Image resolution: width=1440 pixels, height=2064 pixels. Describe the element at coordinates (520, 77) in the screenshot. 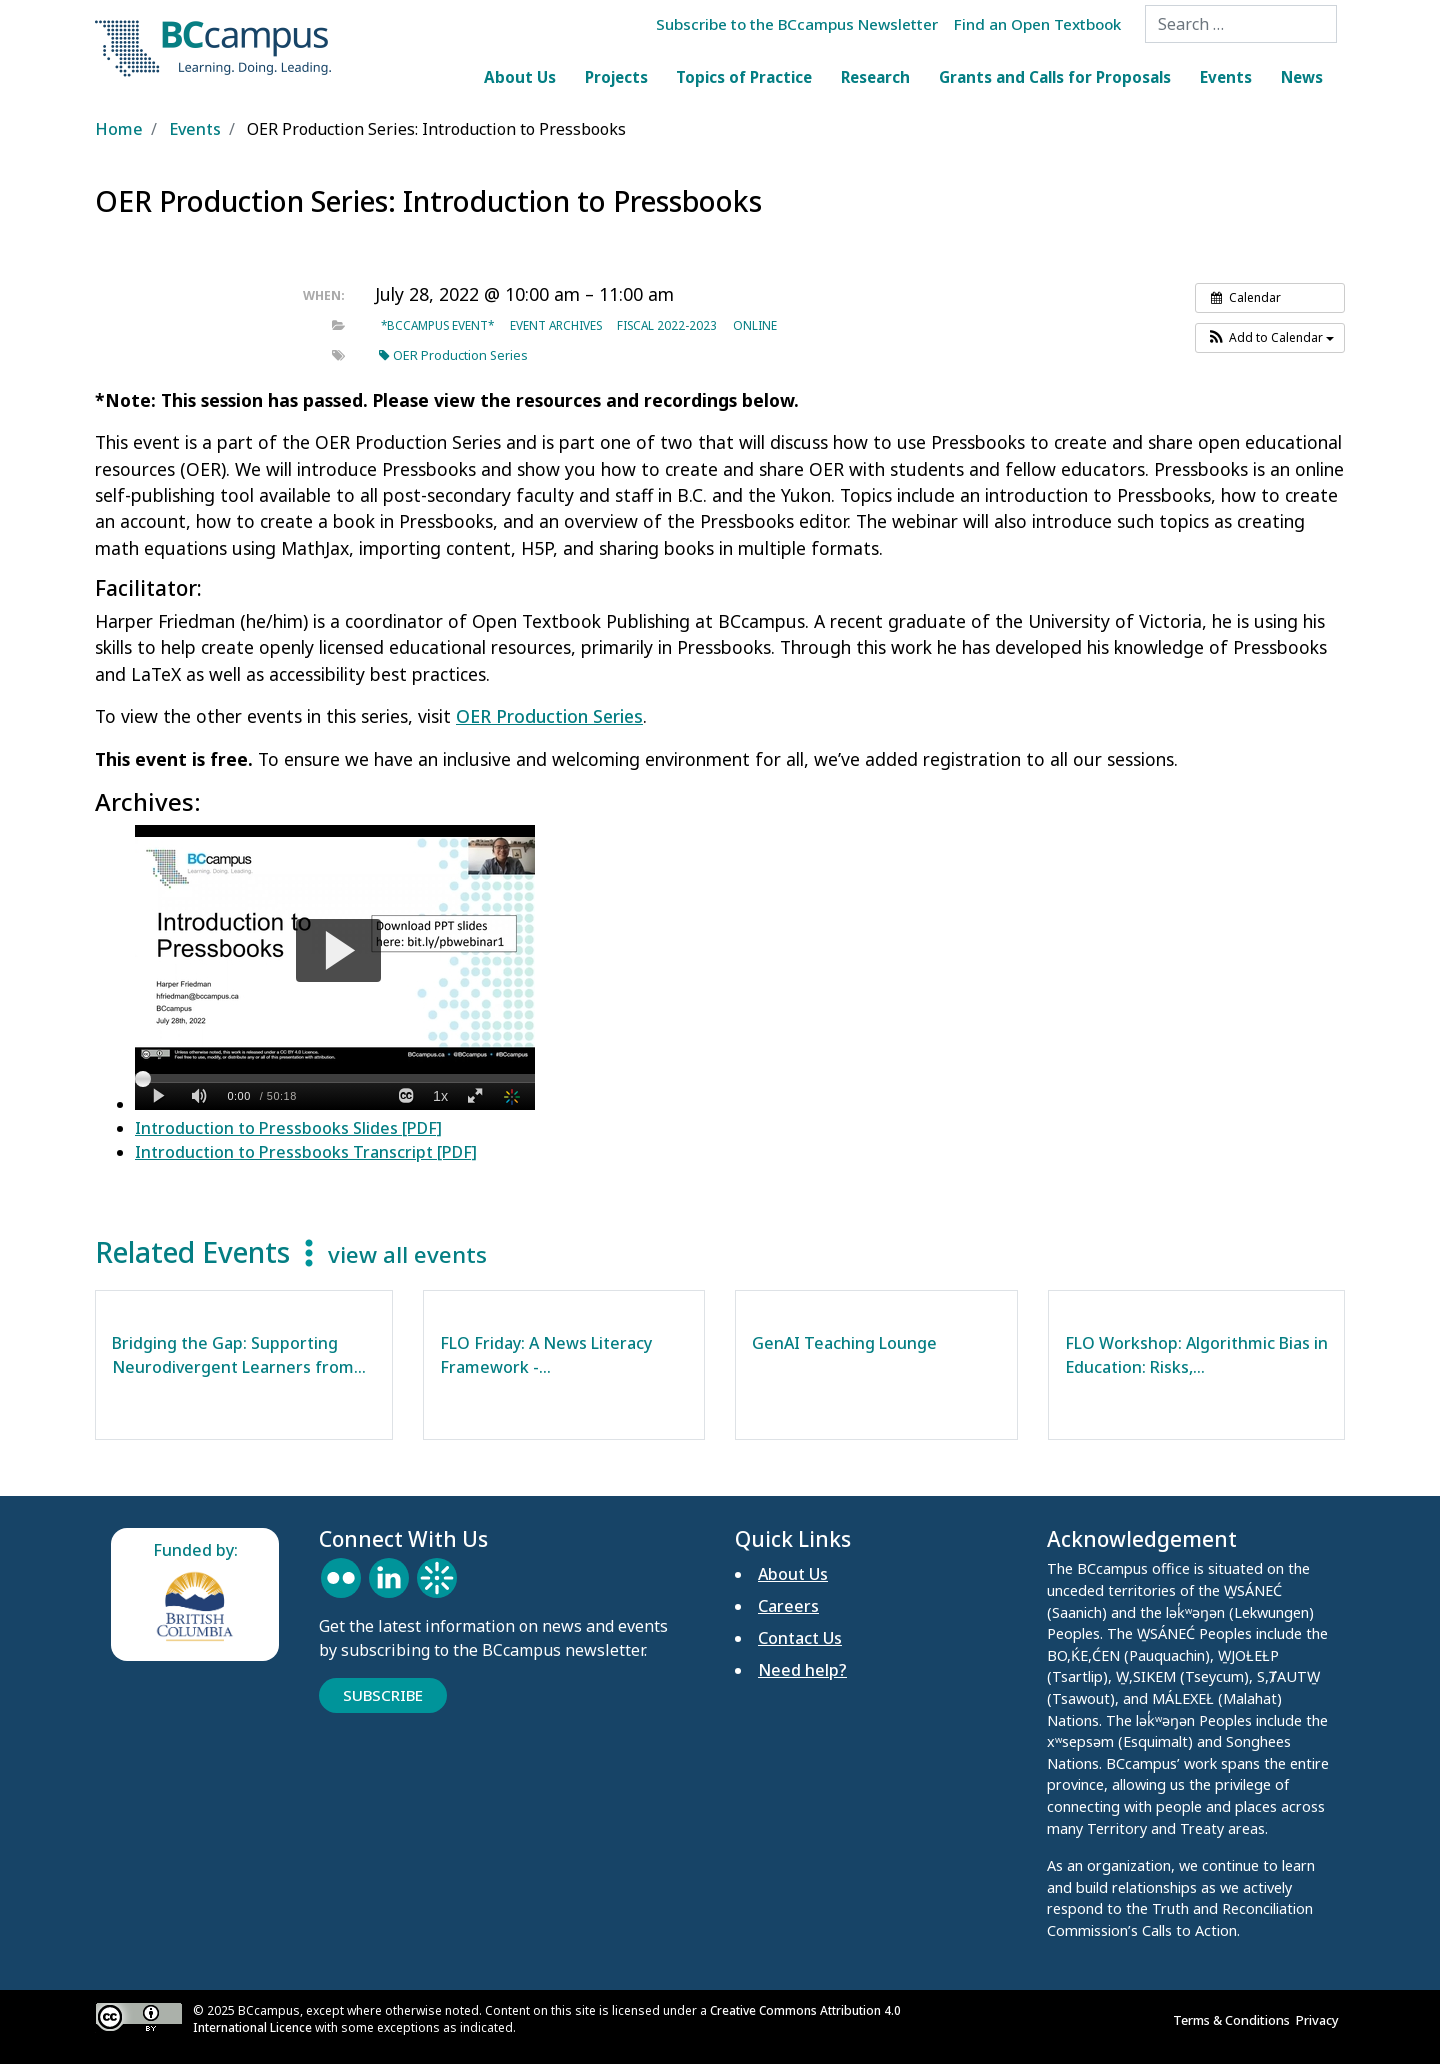

I see `About Us` at that location.